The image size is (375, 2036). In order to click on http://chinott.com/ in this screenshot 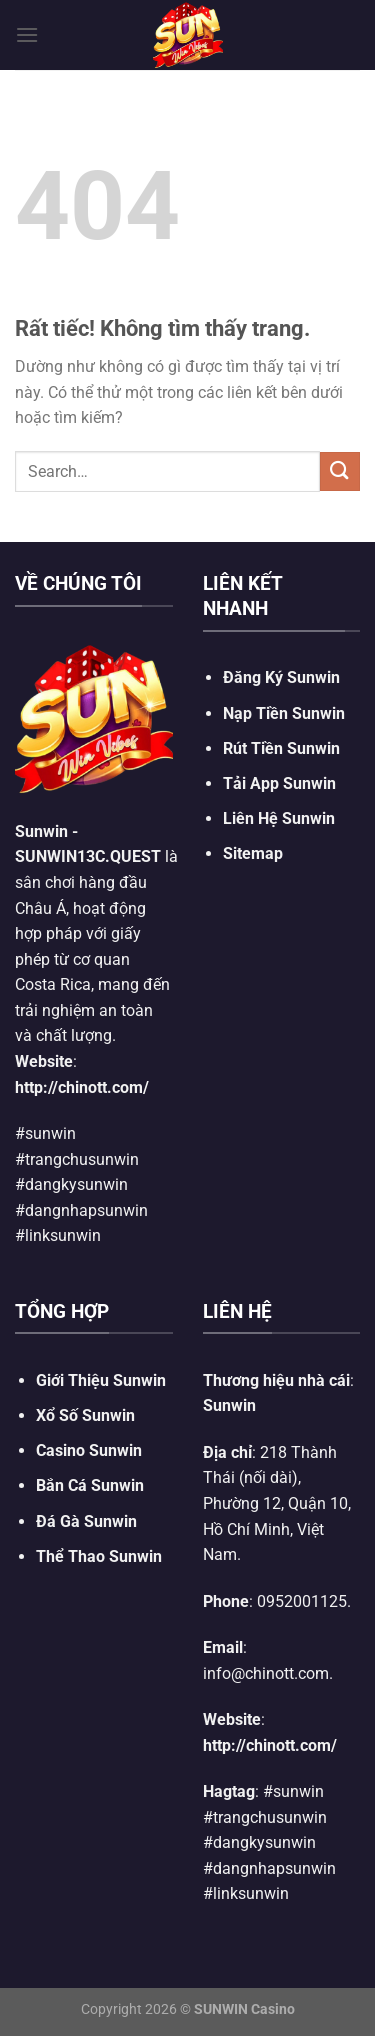, I will do `click(82, 1087)`.